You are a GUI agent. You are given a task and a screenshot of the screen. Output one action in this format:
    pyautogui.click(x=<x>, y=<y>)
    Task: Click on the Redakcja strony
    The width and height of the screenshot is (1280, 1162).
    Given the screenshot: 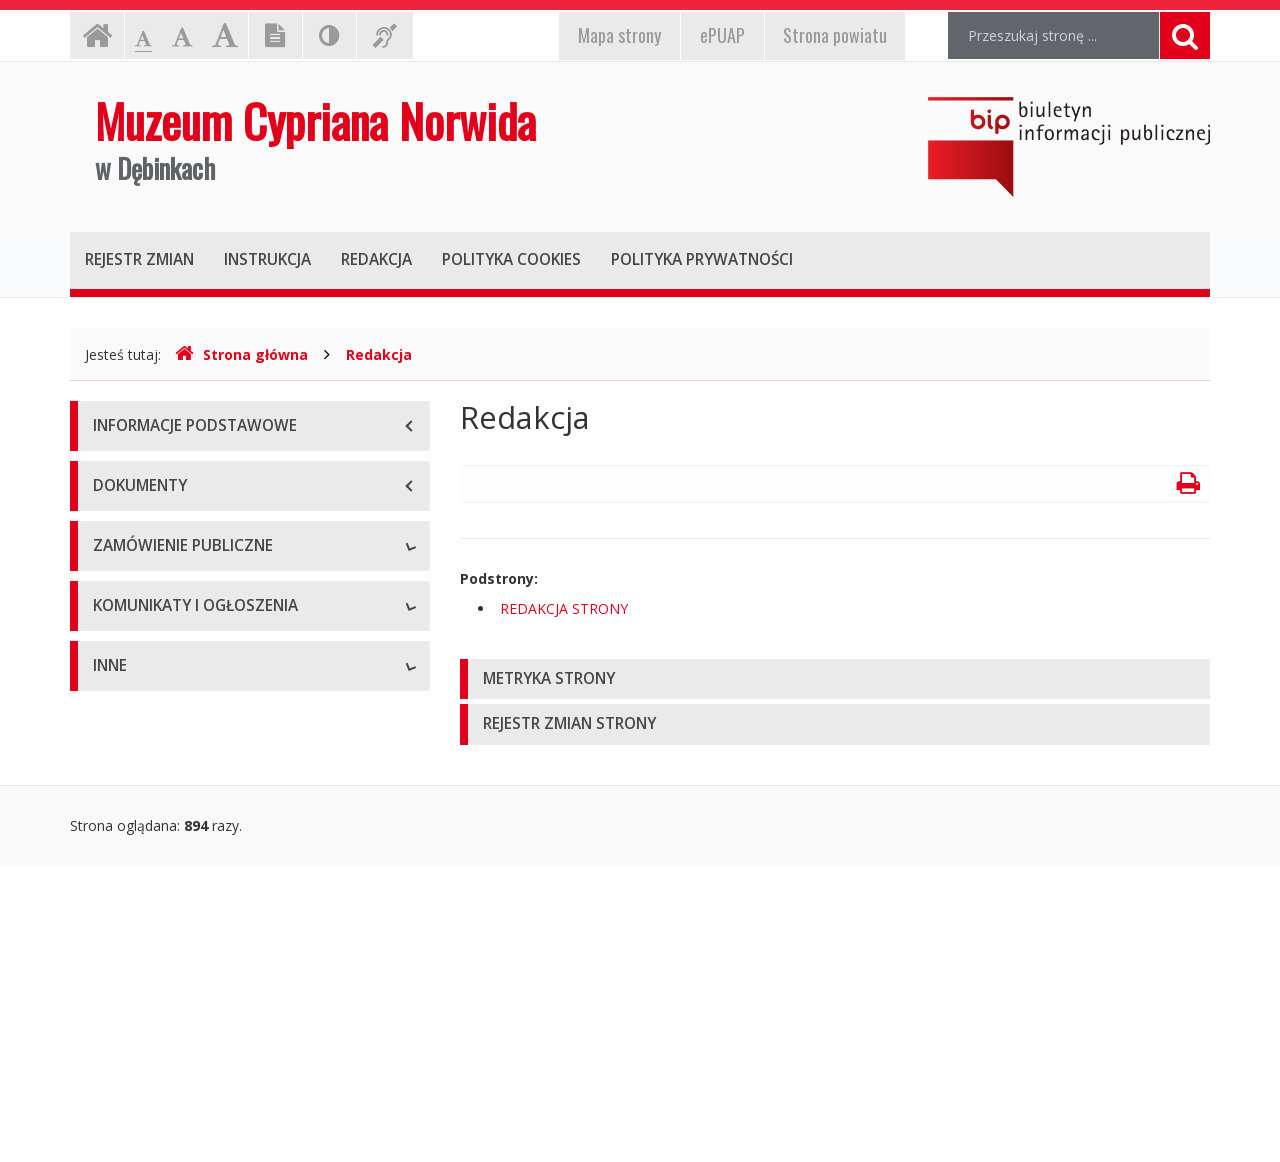 What is the action you would take?
    pyautogui.click(x=145, y=1028)
    